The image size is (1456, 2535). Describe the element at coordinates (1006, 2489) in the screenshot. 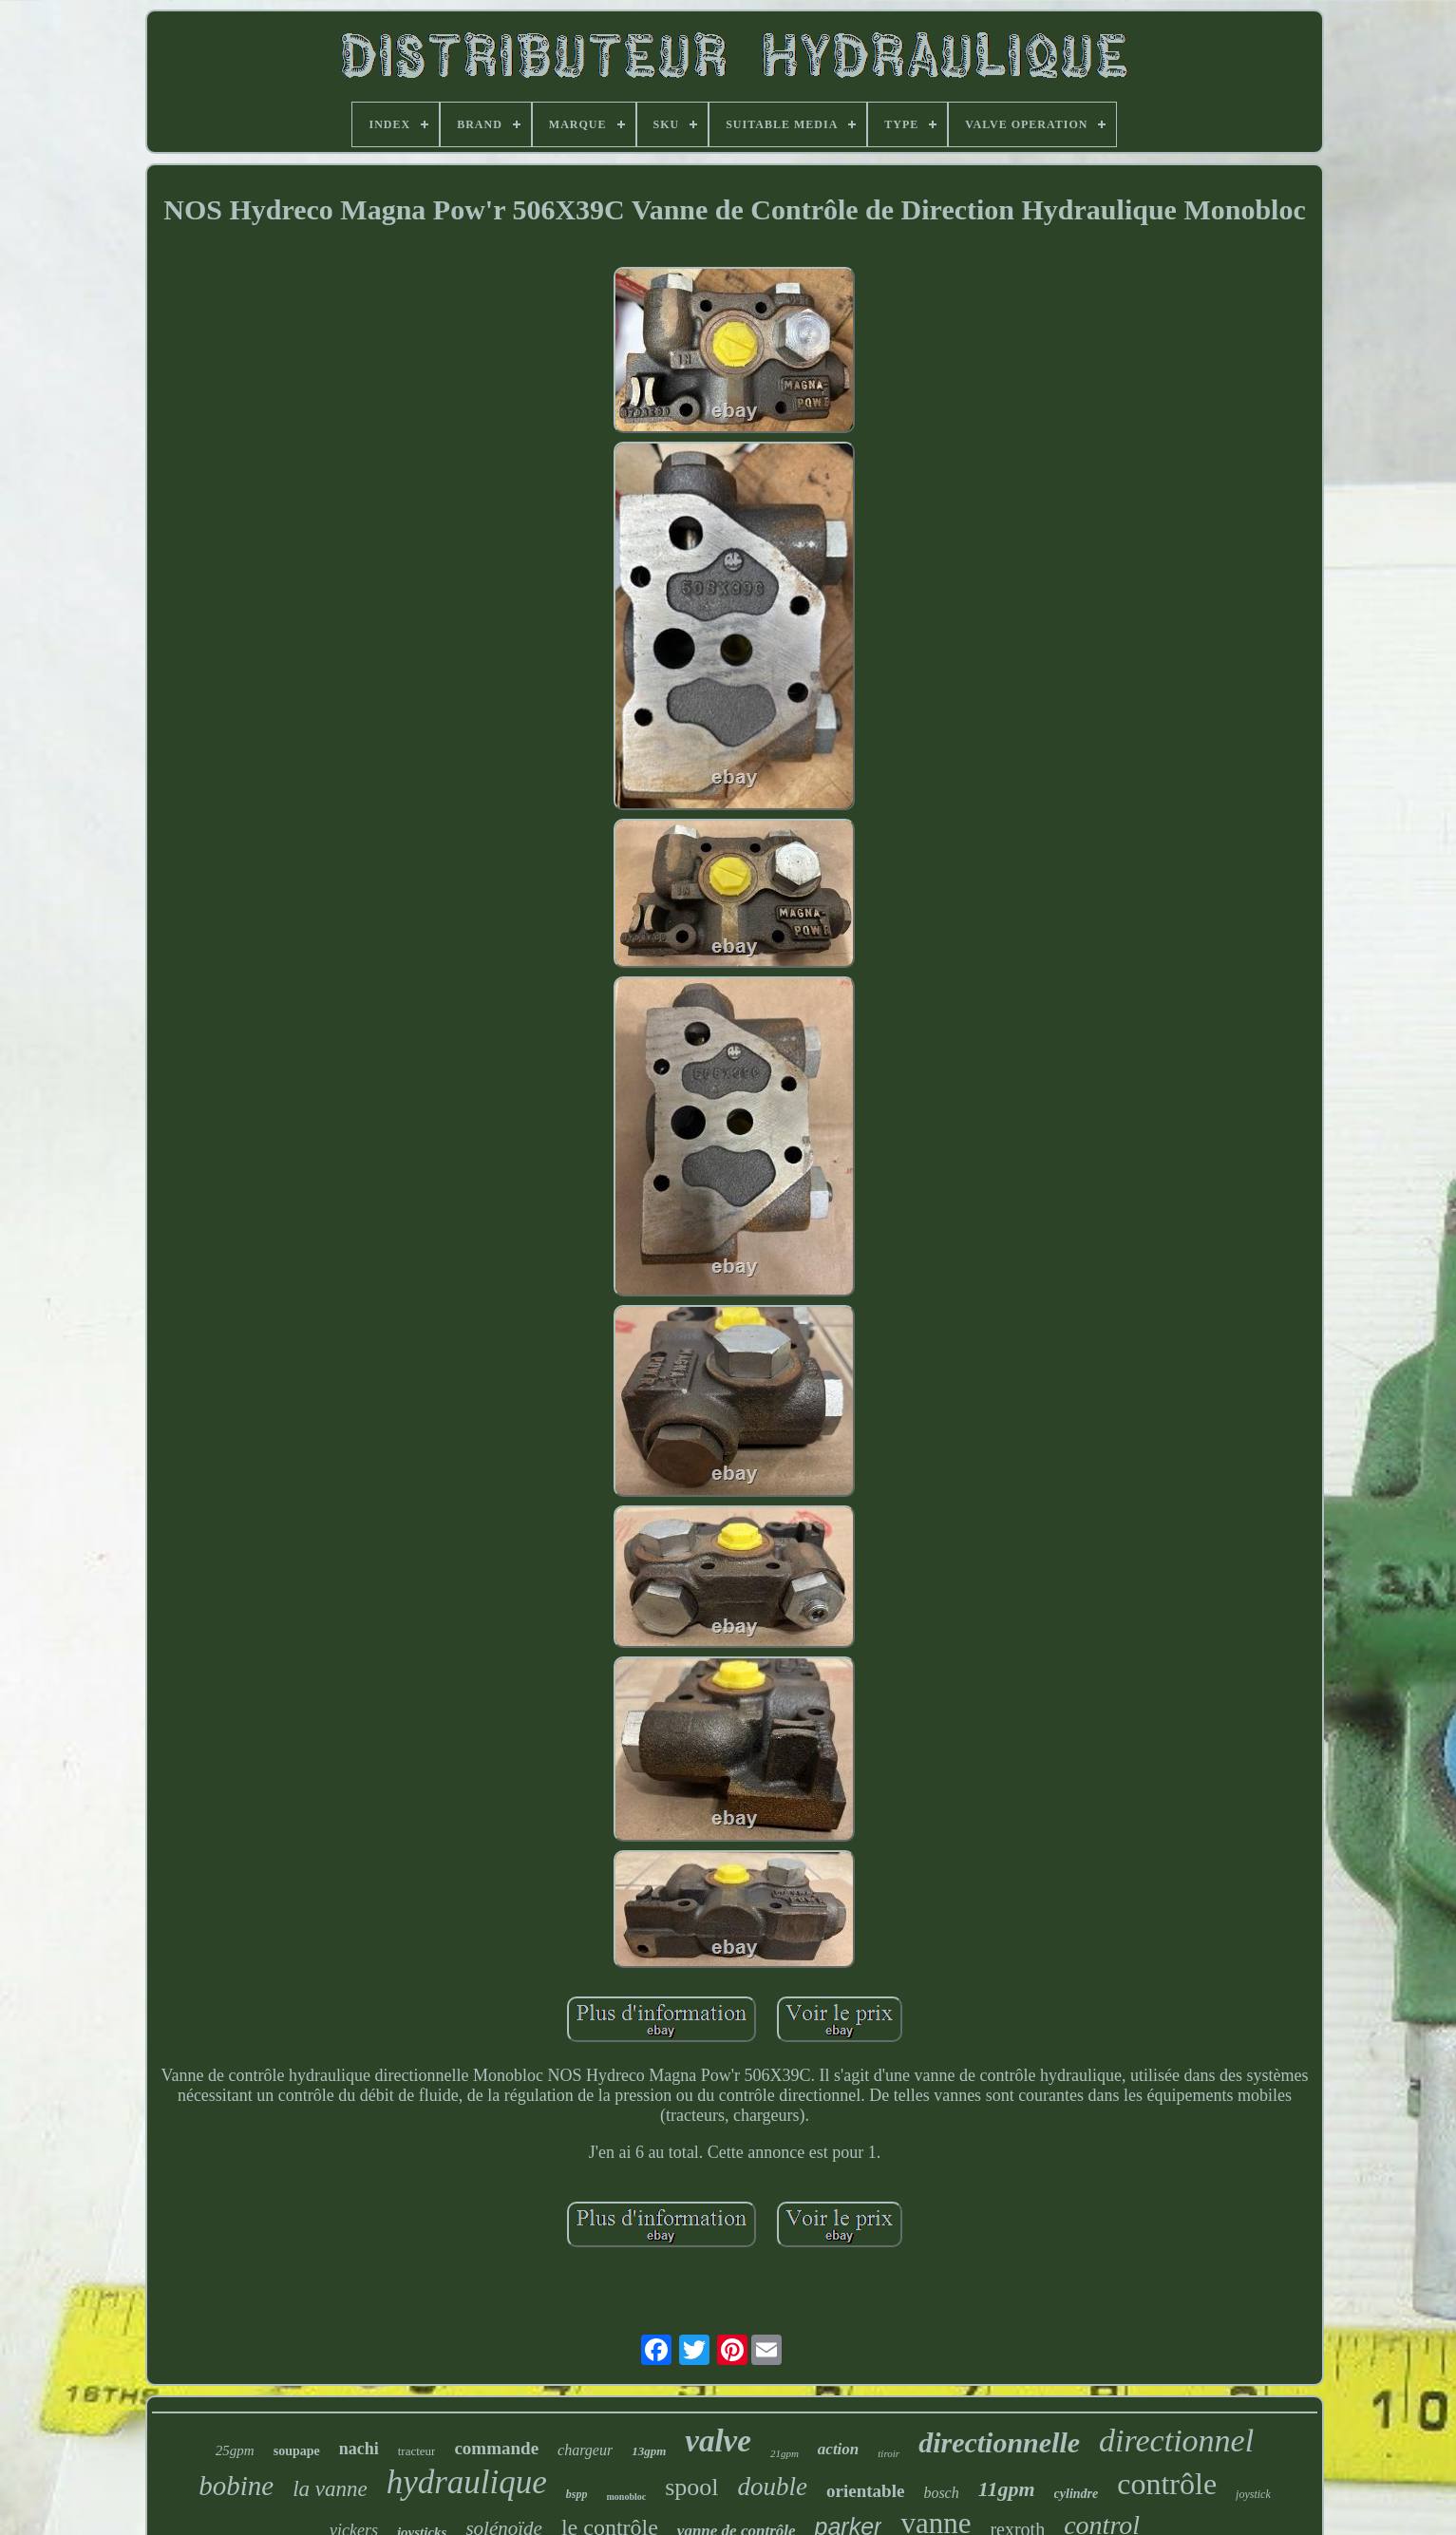

I see `11gpm` at that location.